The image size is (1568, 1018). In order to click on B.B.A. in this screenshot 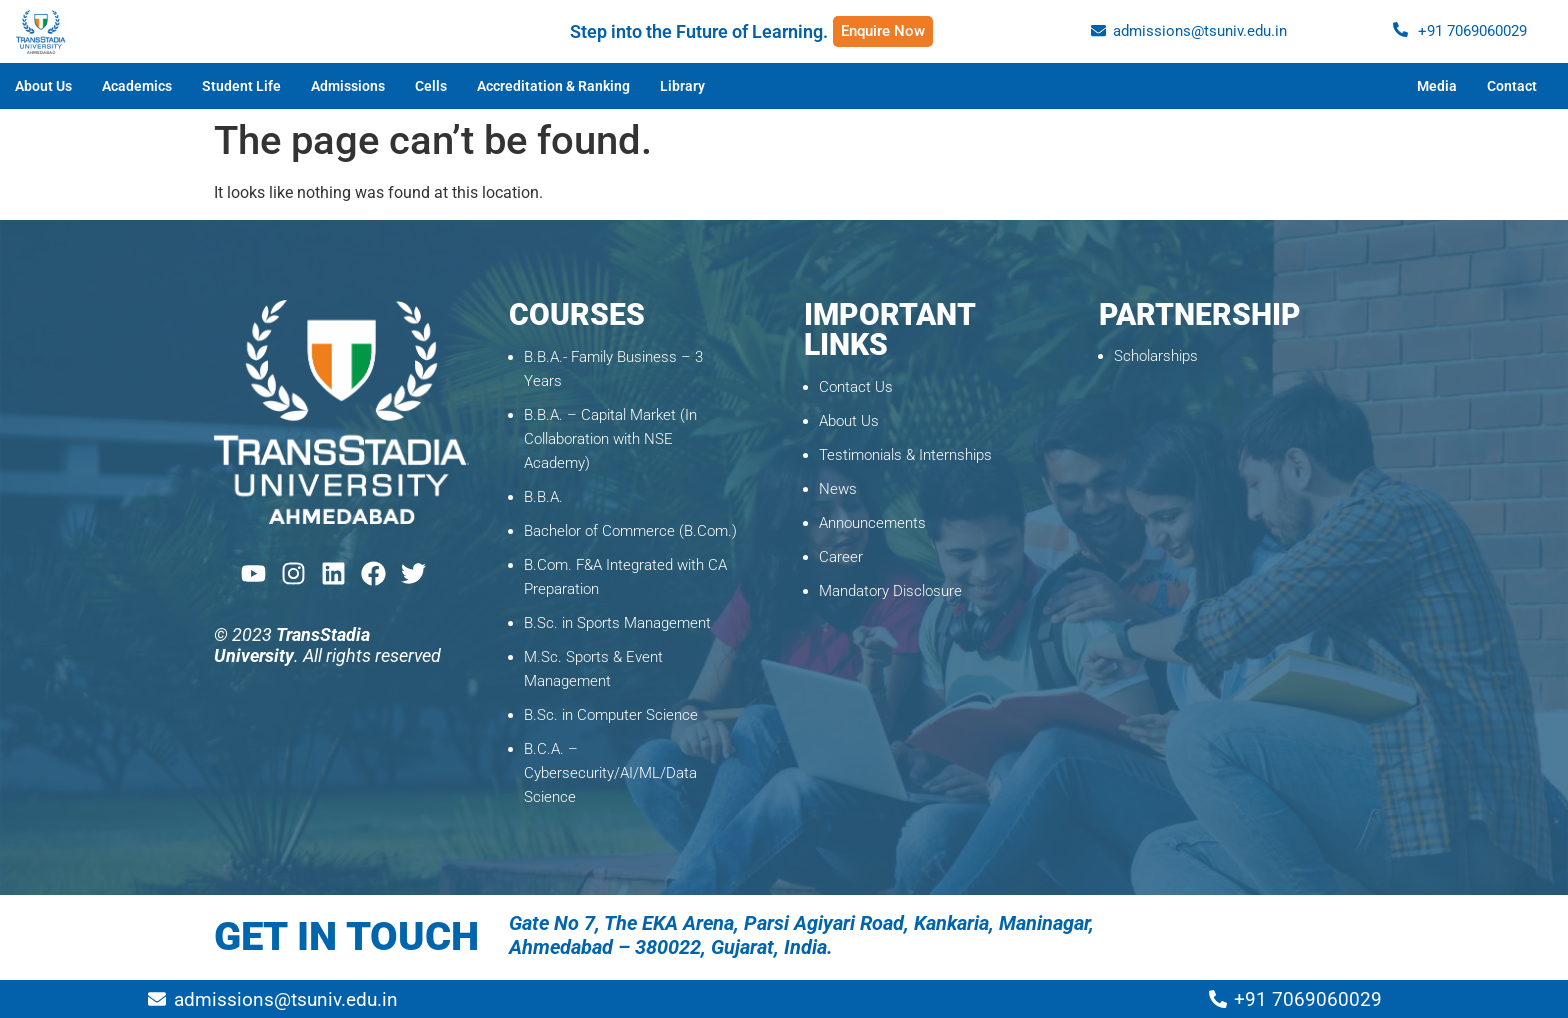, I will do `click(543, 497)`.